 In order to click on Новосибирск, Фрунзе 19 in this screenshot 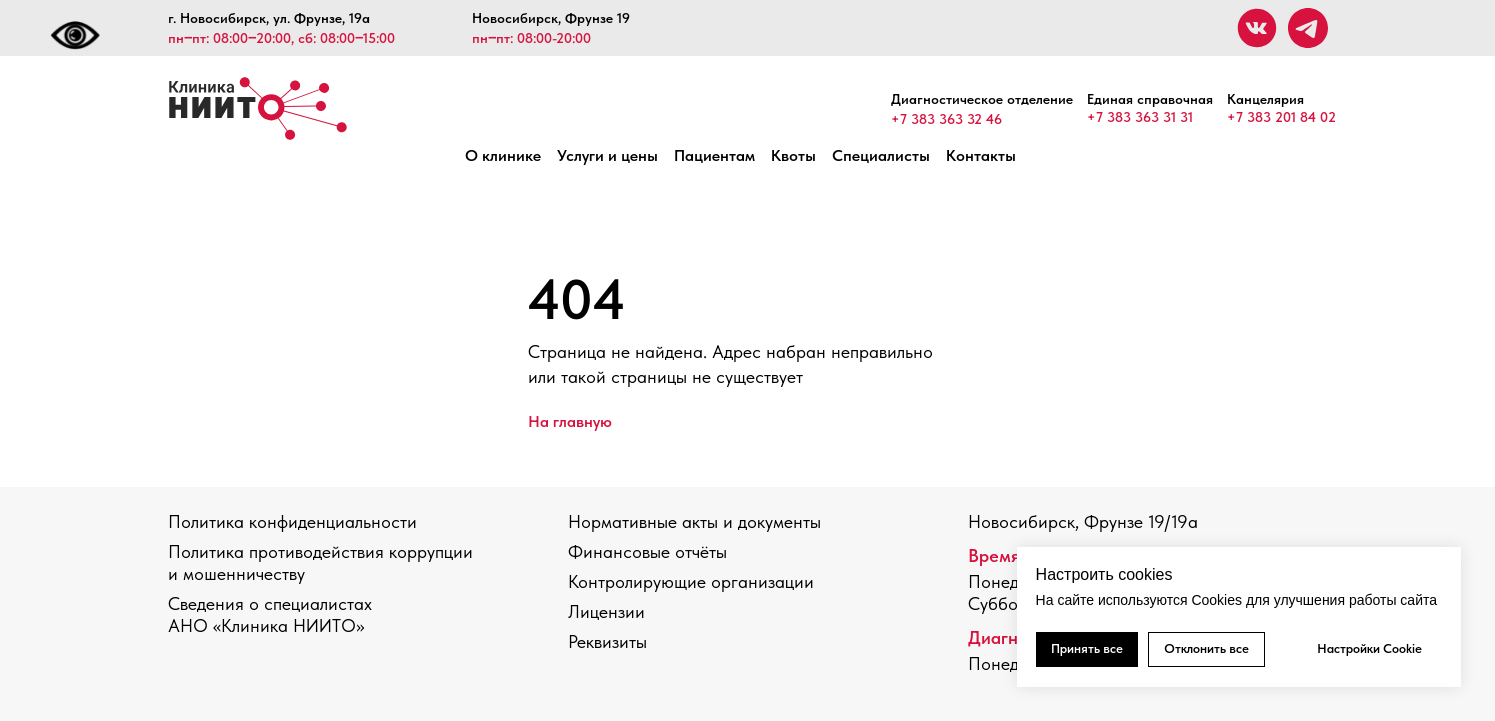, I will do `click(551, 18)`.